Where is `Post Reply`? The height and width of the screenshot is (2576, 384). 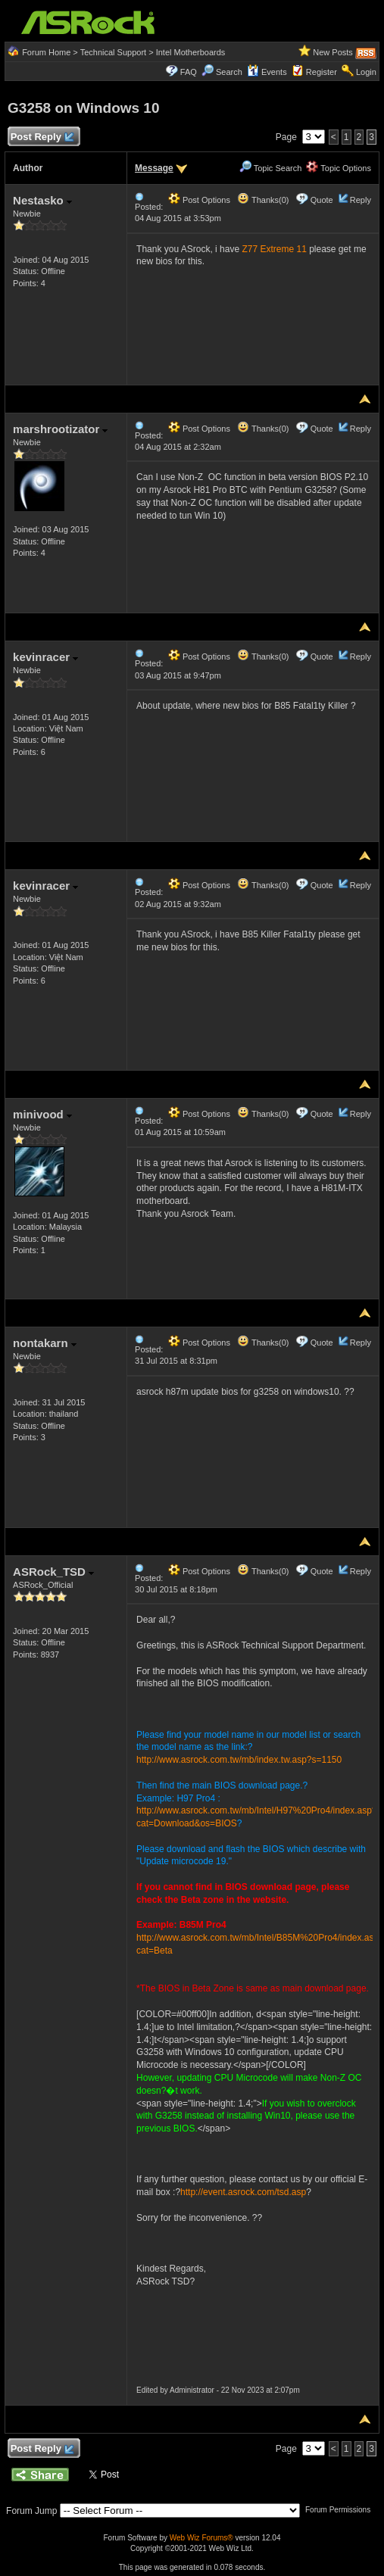 Post Reply is located at coordinates (42, 137).